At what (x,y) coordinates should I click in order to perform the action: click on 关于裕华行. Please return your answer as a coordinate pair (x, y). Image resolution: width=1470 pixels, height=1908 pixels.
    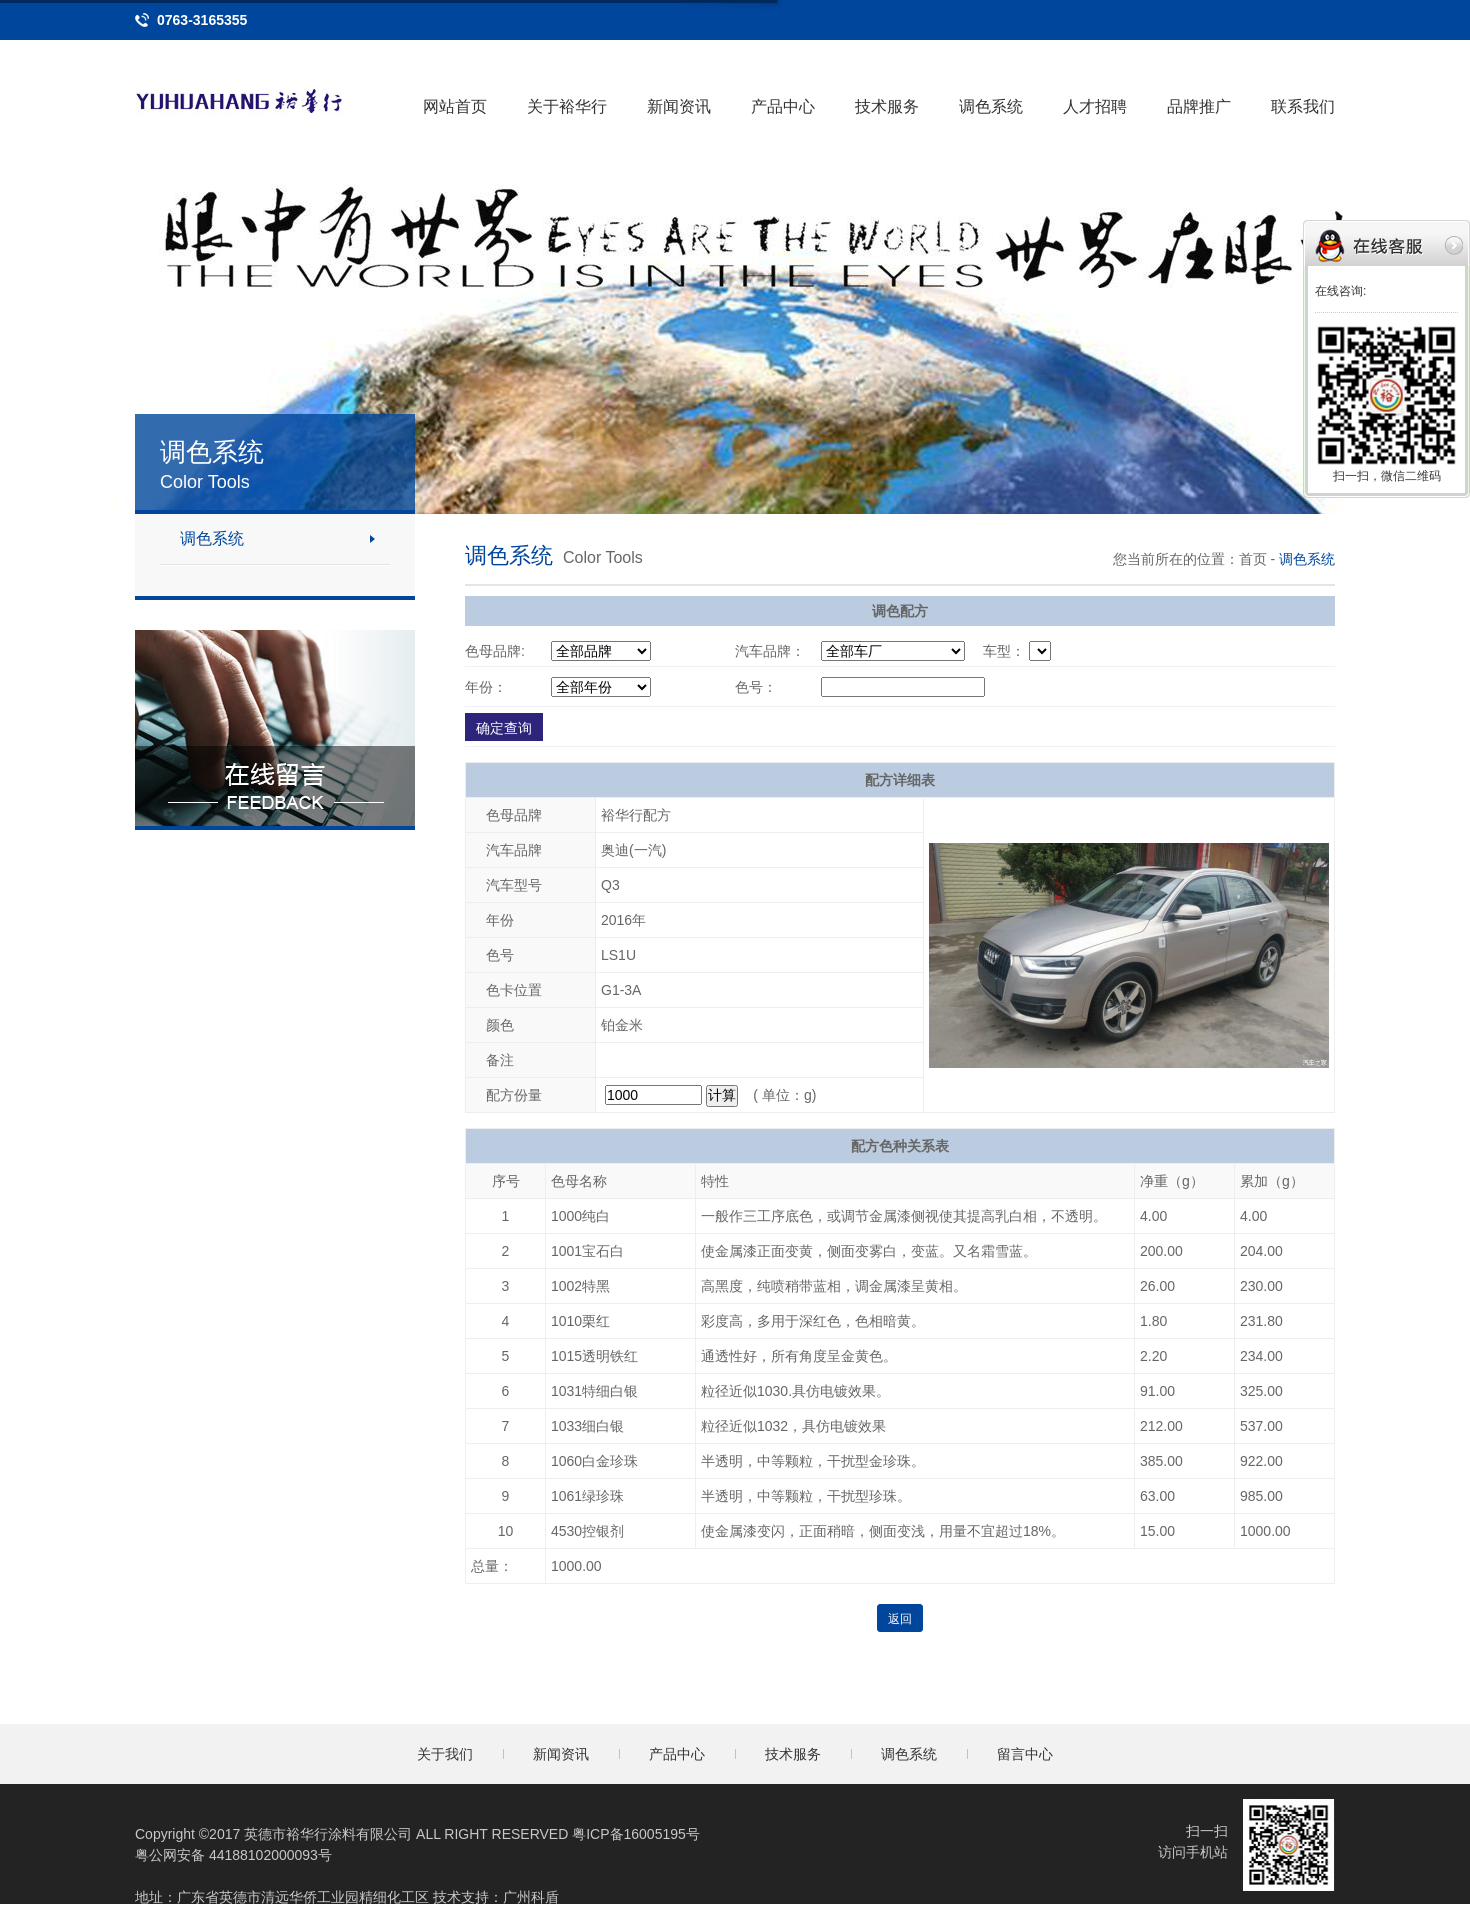
    Looking at the image, I should click on (567, 106).